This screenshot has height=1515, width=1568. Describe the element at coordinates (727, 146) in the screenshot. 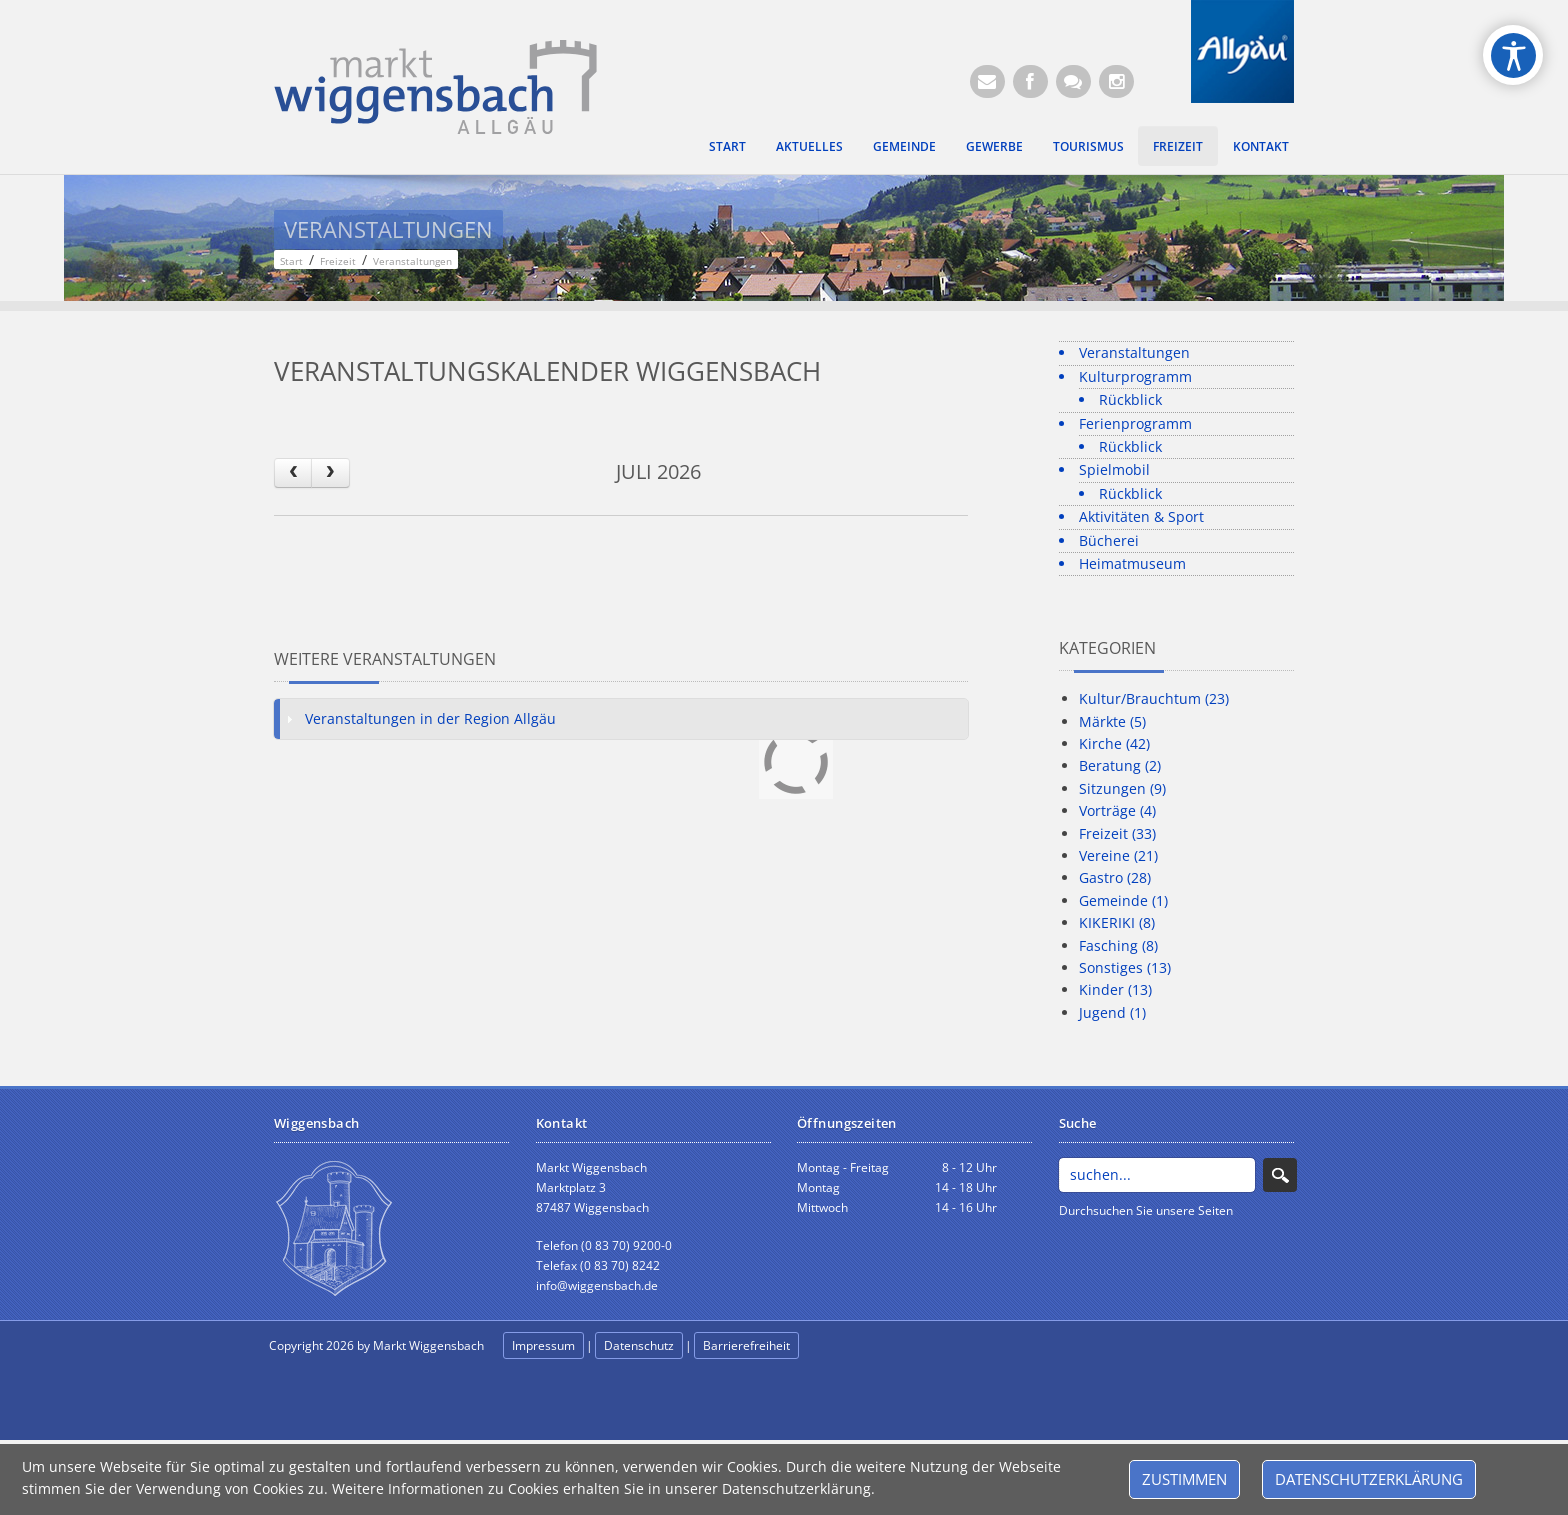

I see `Start` at that location.